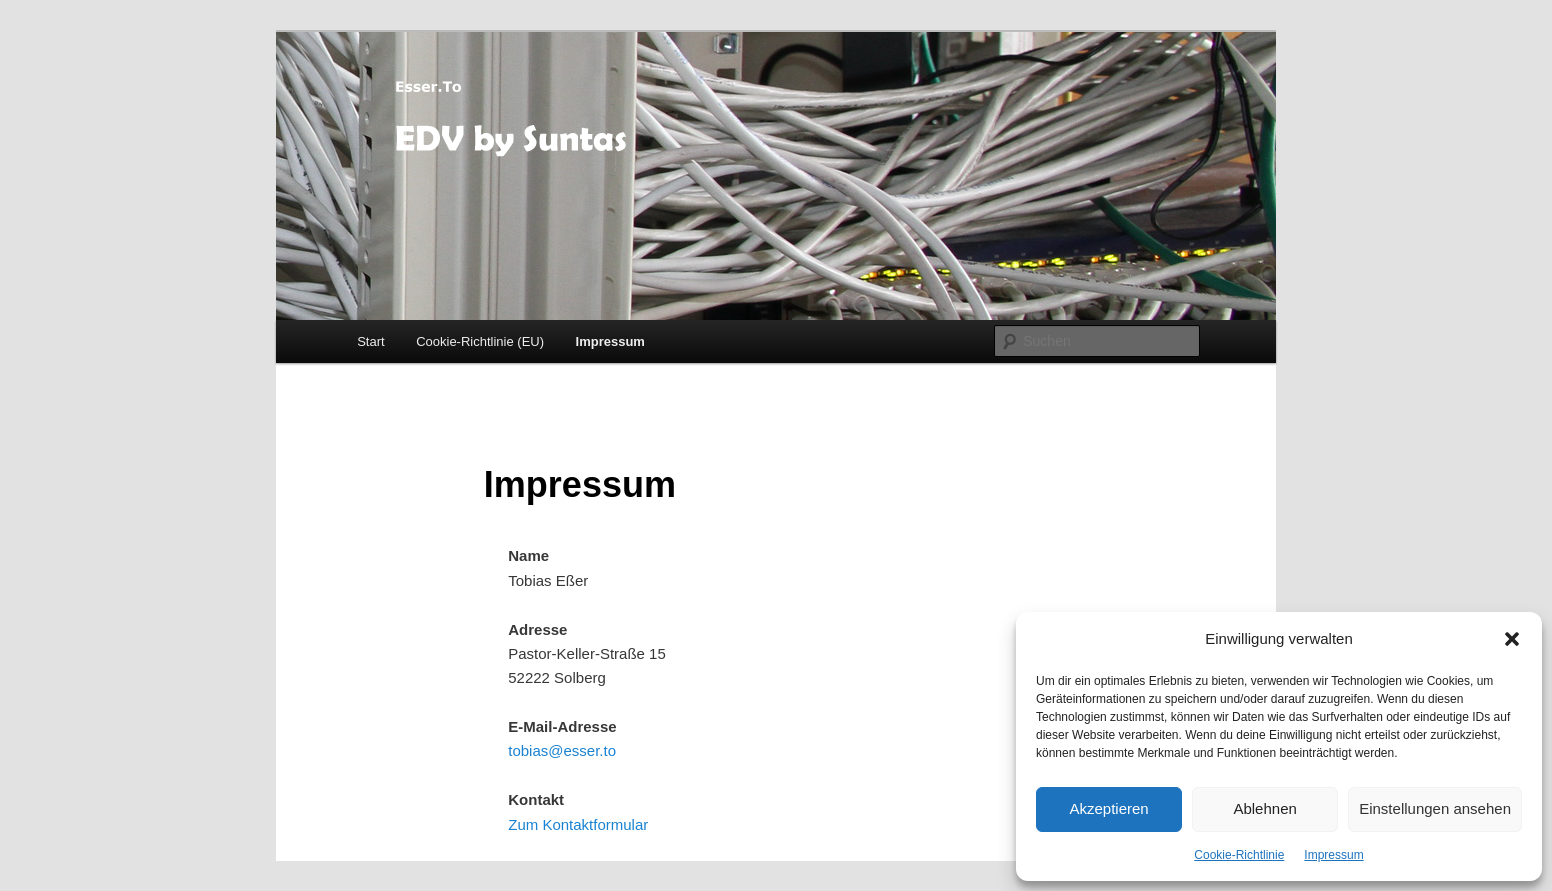  Describe the element at coordinates (1239, 855) in the screenshot. I see `Cookie-Richtlinie` at that location.